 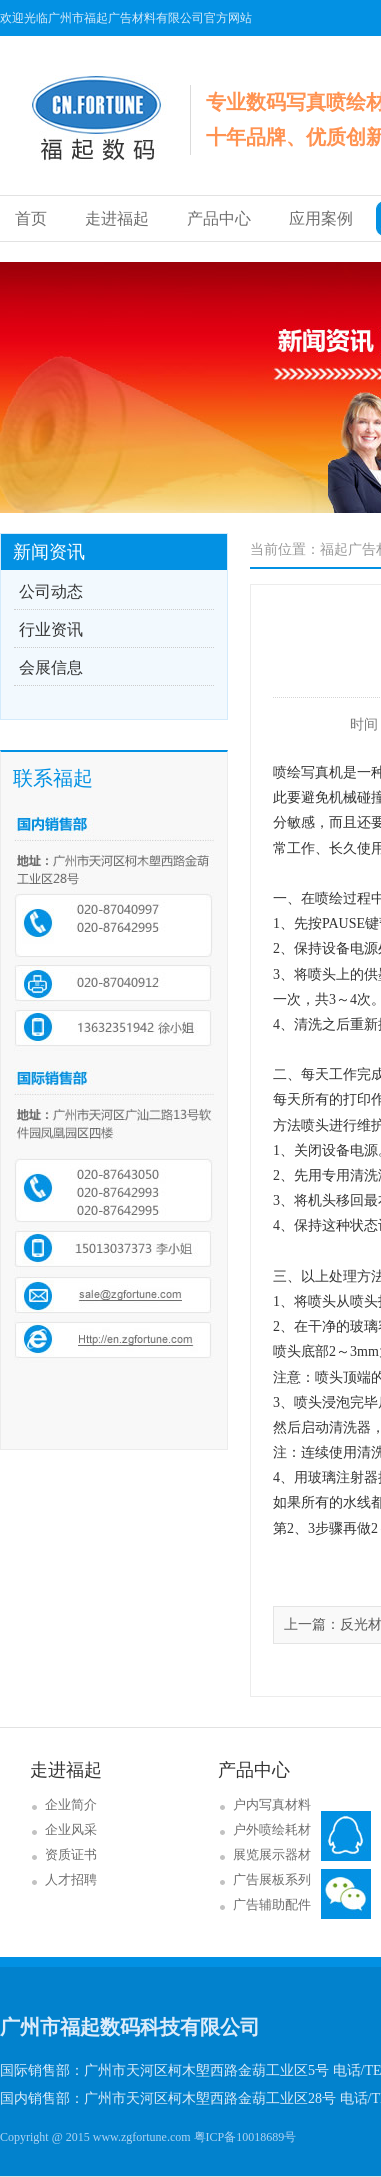 What do you see at coordinates (272, 1904) in the screenshot?
I see `广告辅助配件` at bounding box center [272, 1904].